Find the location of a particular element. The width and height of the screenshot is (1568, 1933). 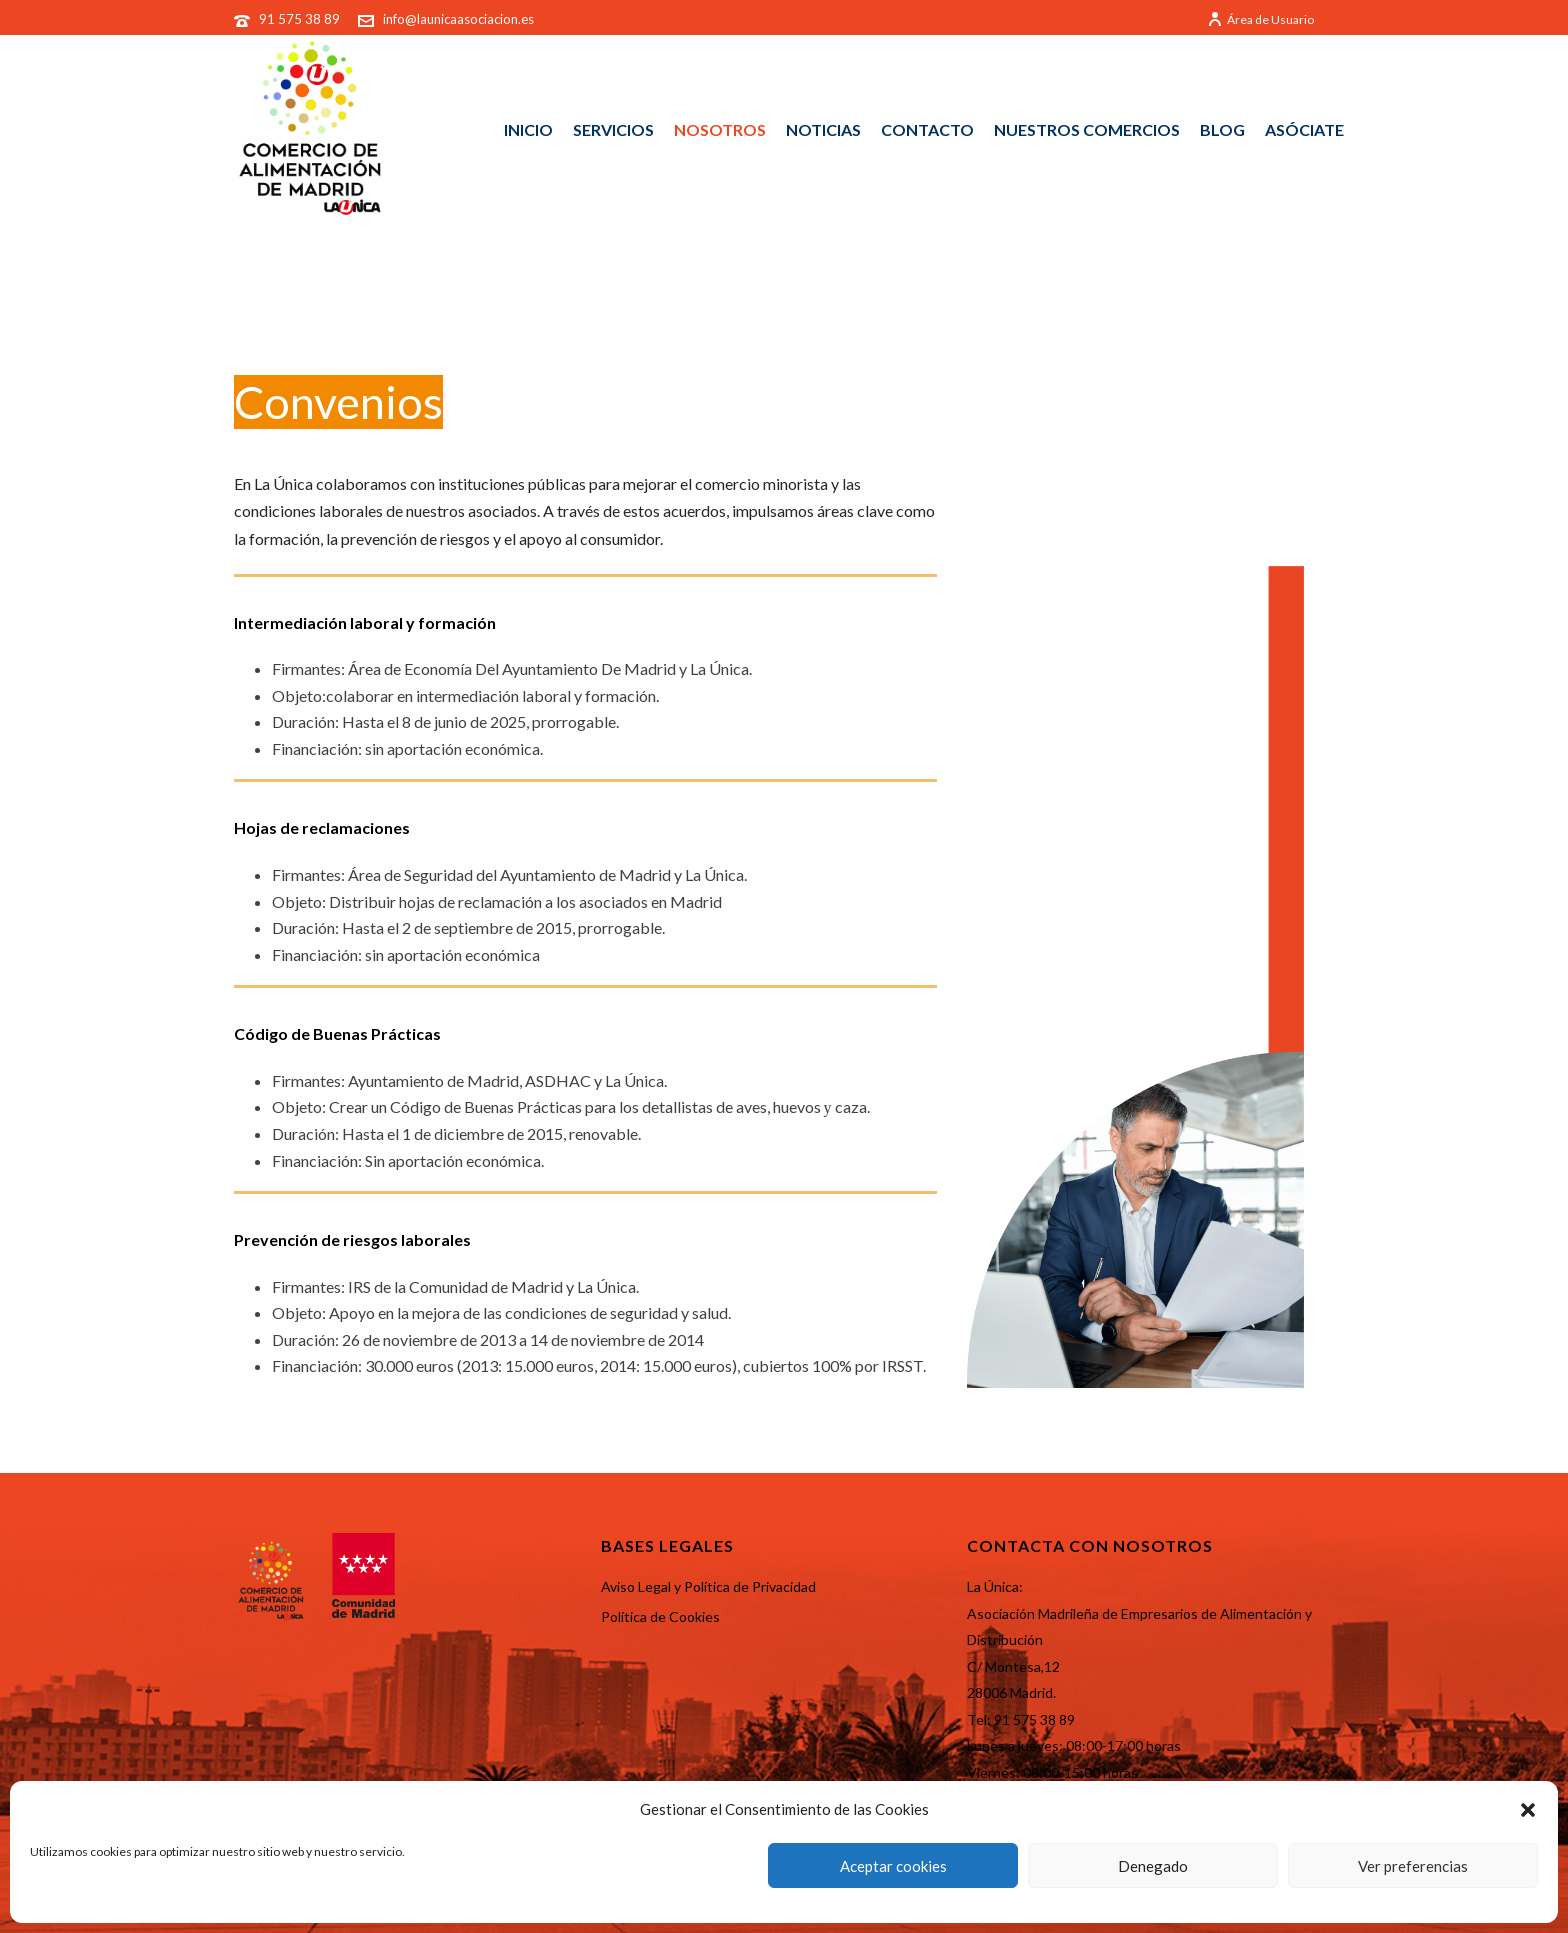

Portada is located at coordinates (628, 303).